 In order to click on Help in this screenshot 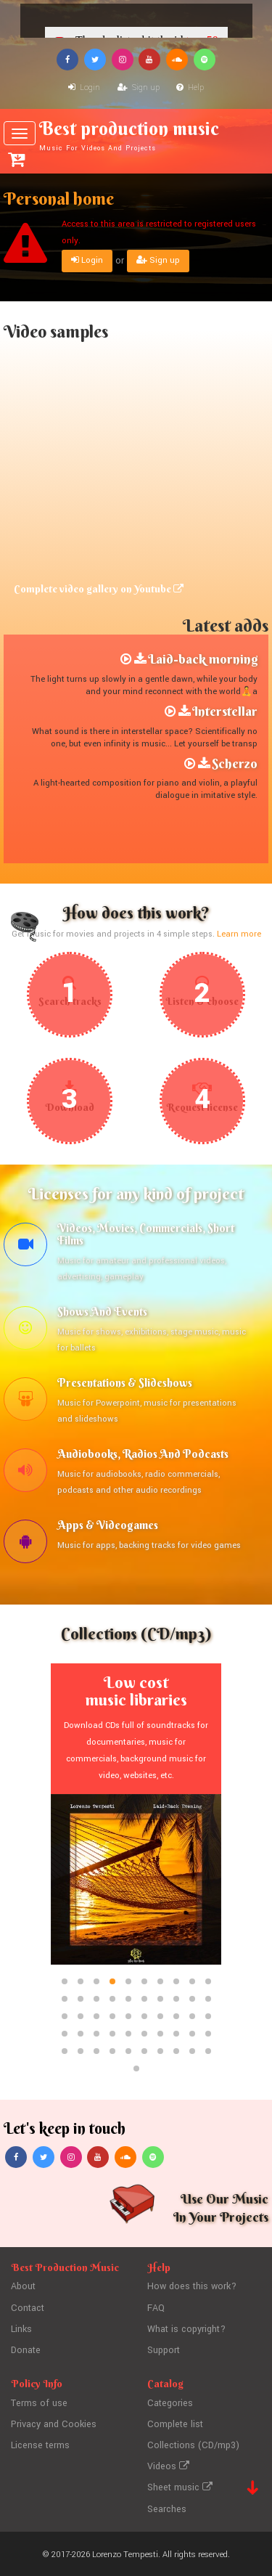, I will do `click(190, 87)`.